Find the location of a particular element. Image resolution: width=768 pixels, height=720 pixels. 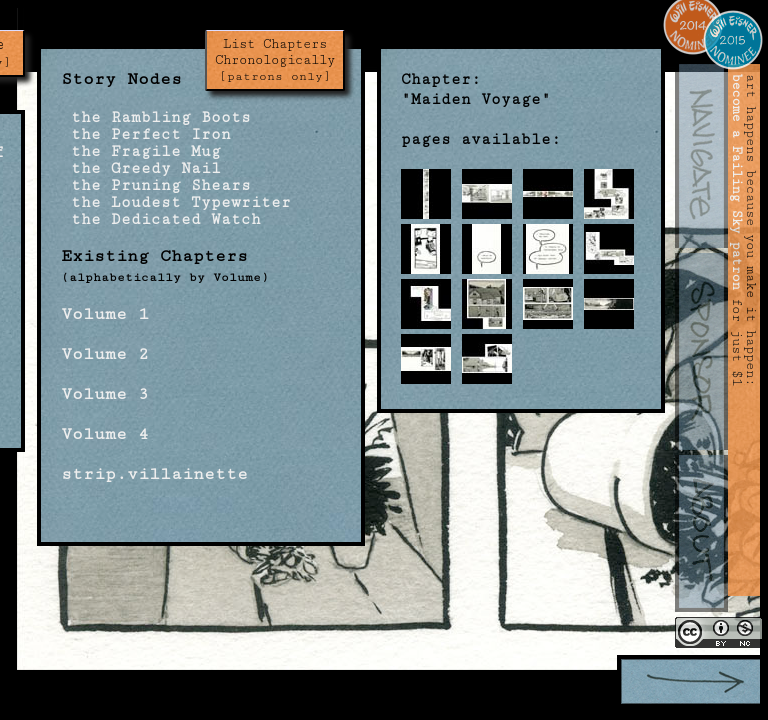

strip.villainette is located at coordinates (154, 474).